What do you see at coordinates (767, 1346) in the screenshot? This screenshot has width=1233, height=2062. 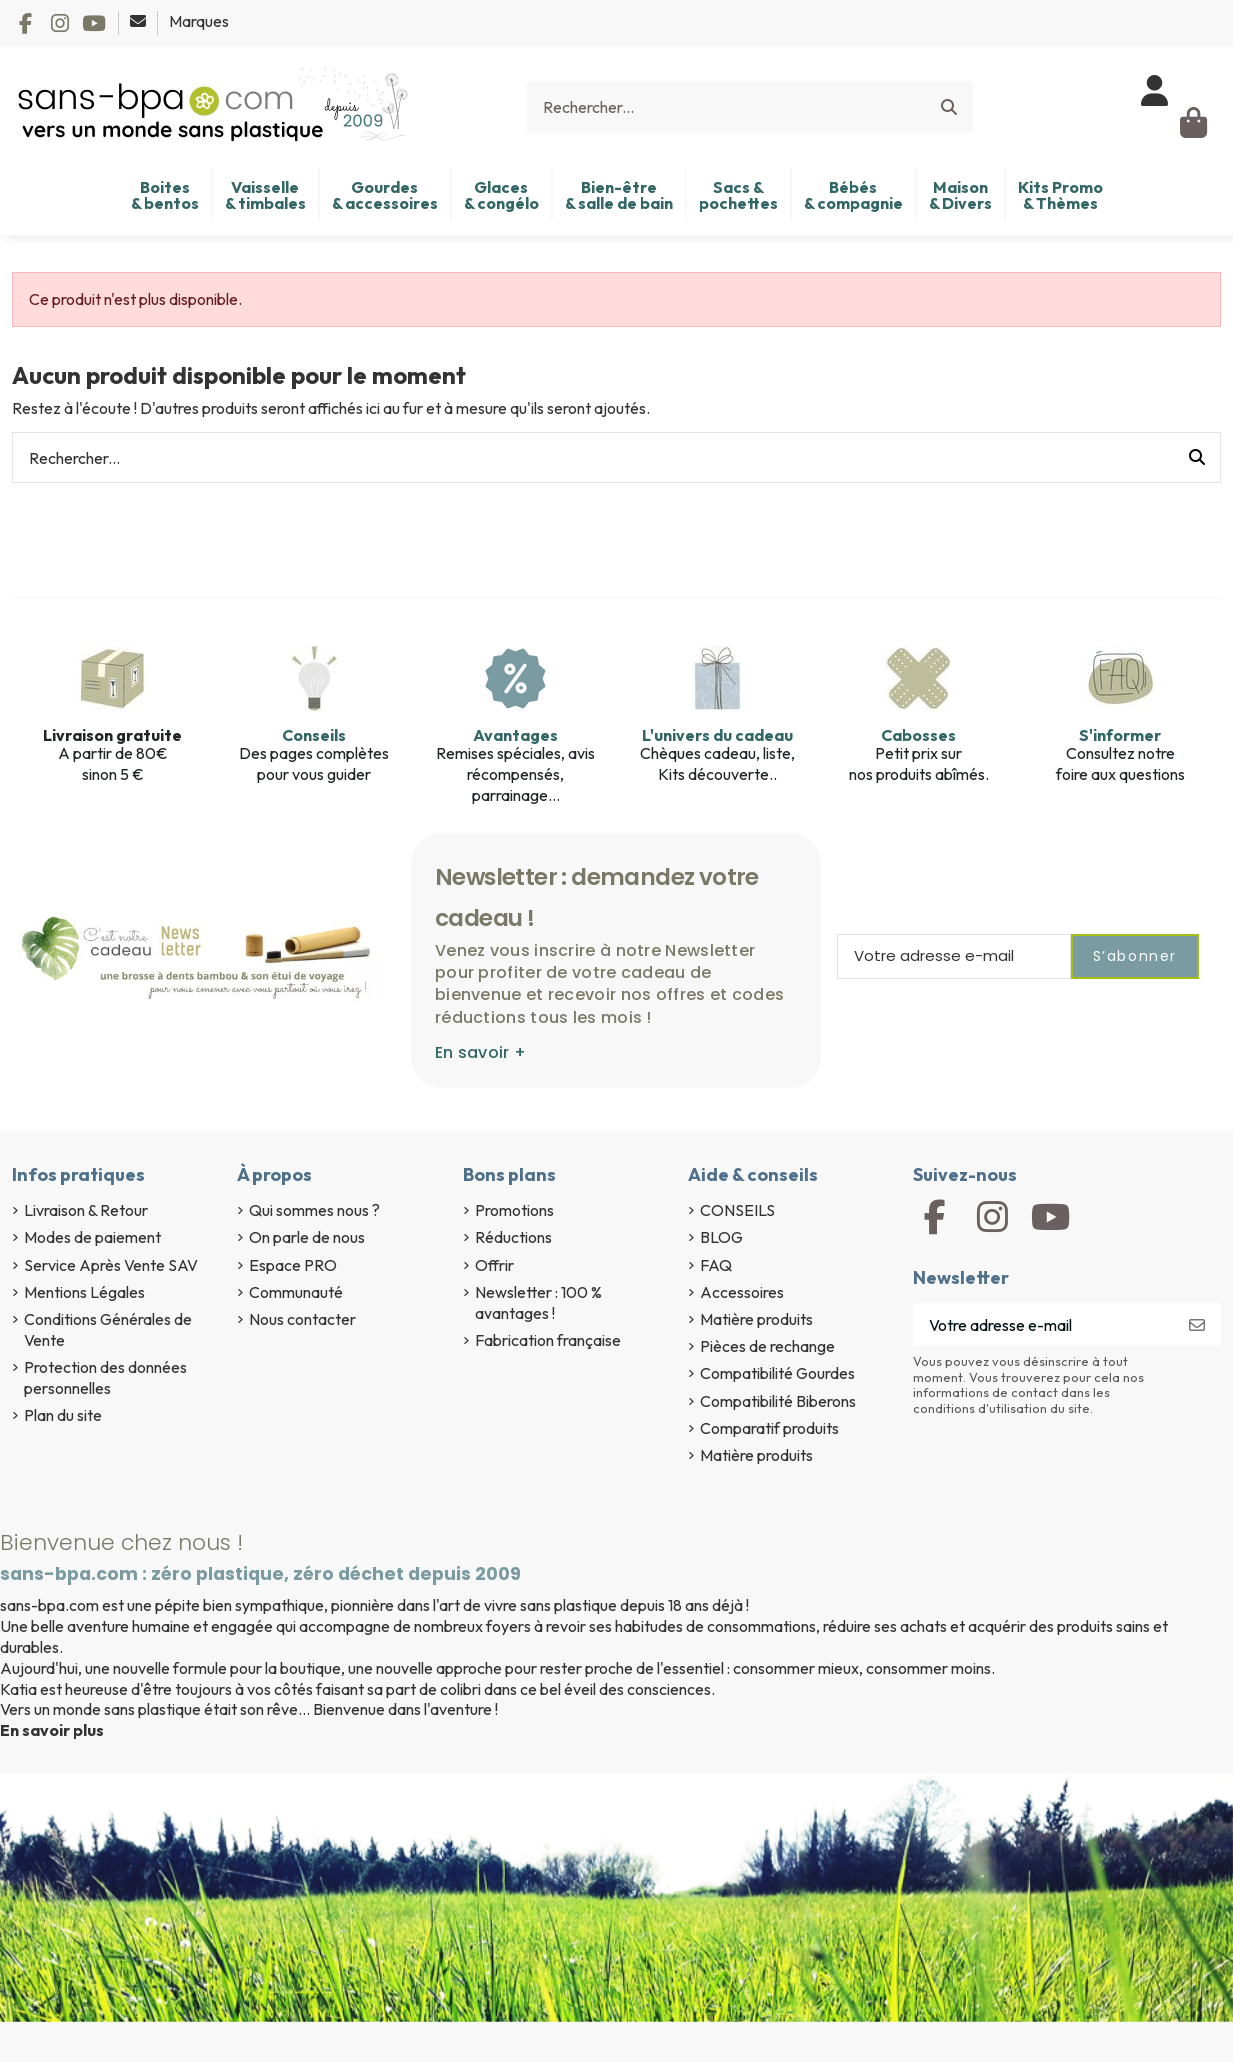 I see `Pièces de rechange` at bounding box center [767, 1346].